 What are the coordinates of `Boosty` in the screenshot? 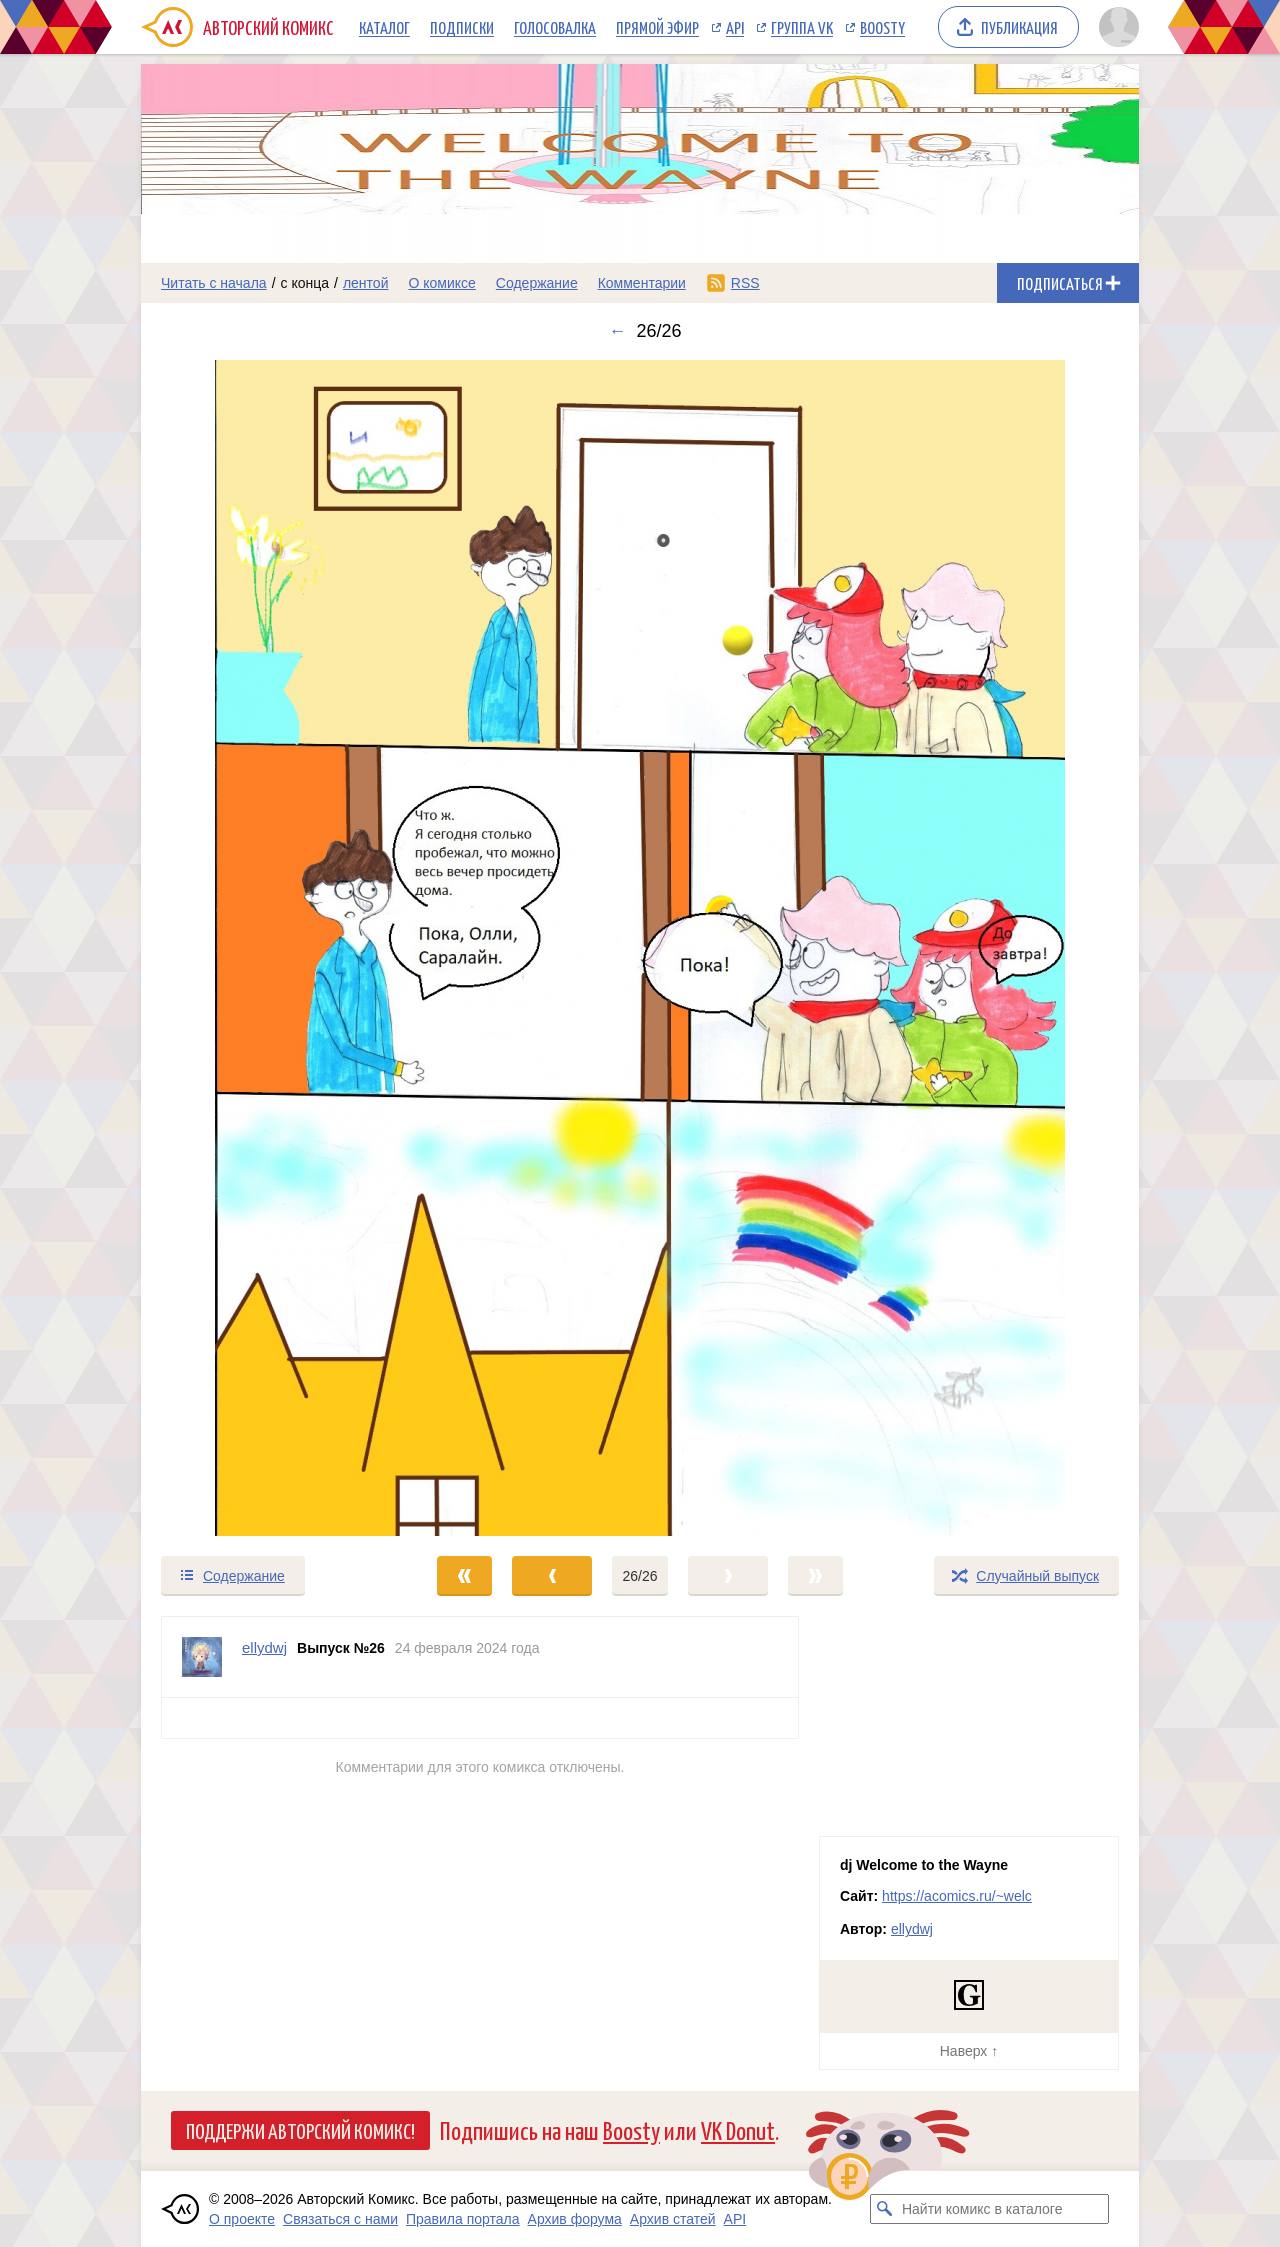 It's located at (882, 27).